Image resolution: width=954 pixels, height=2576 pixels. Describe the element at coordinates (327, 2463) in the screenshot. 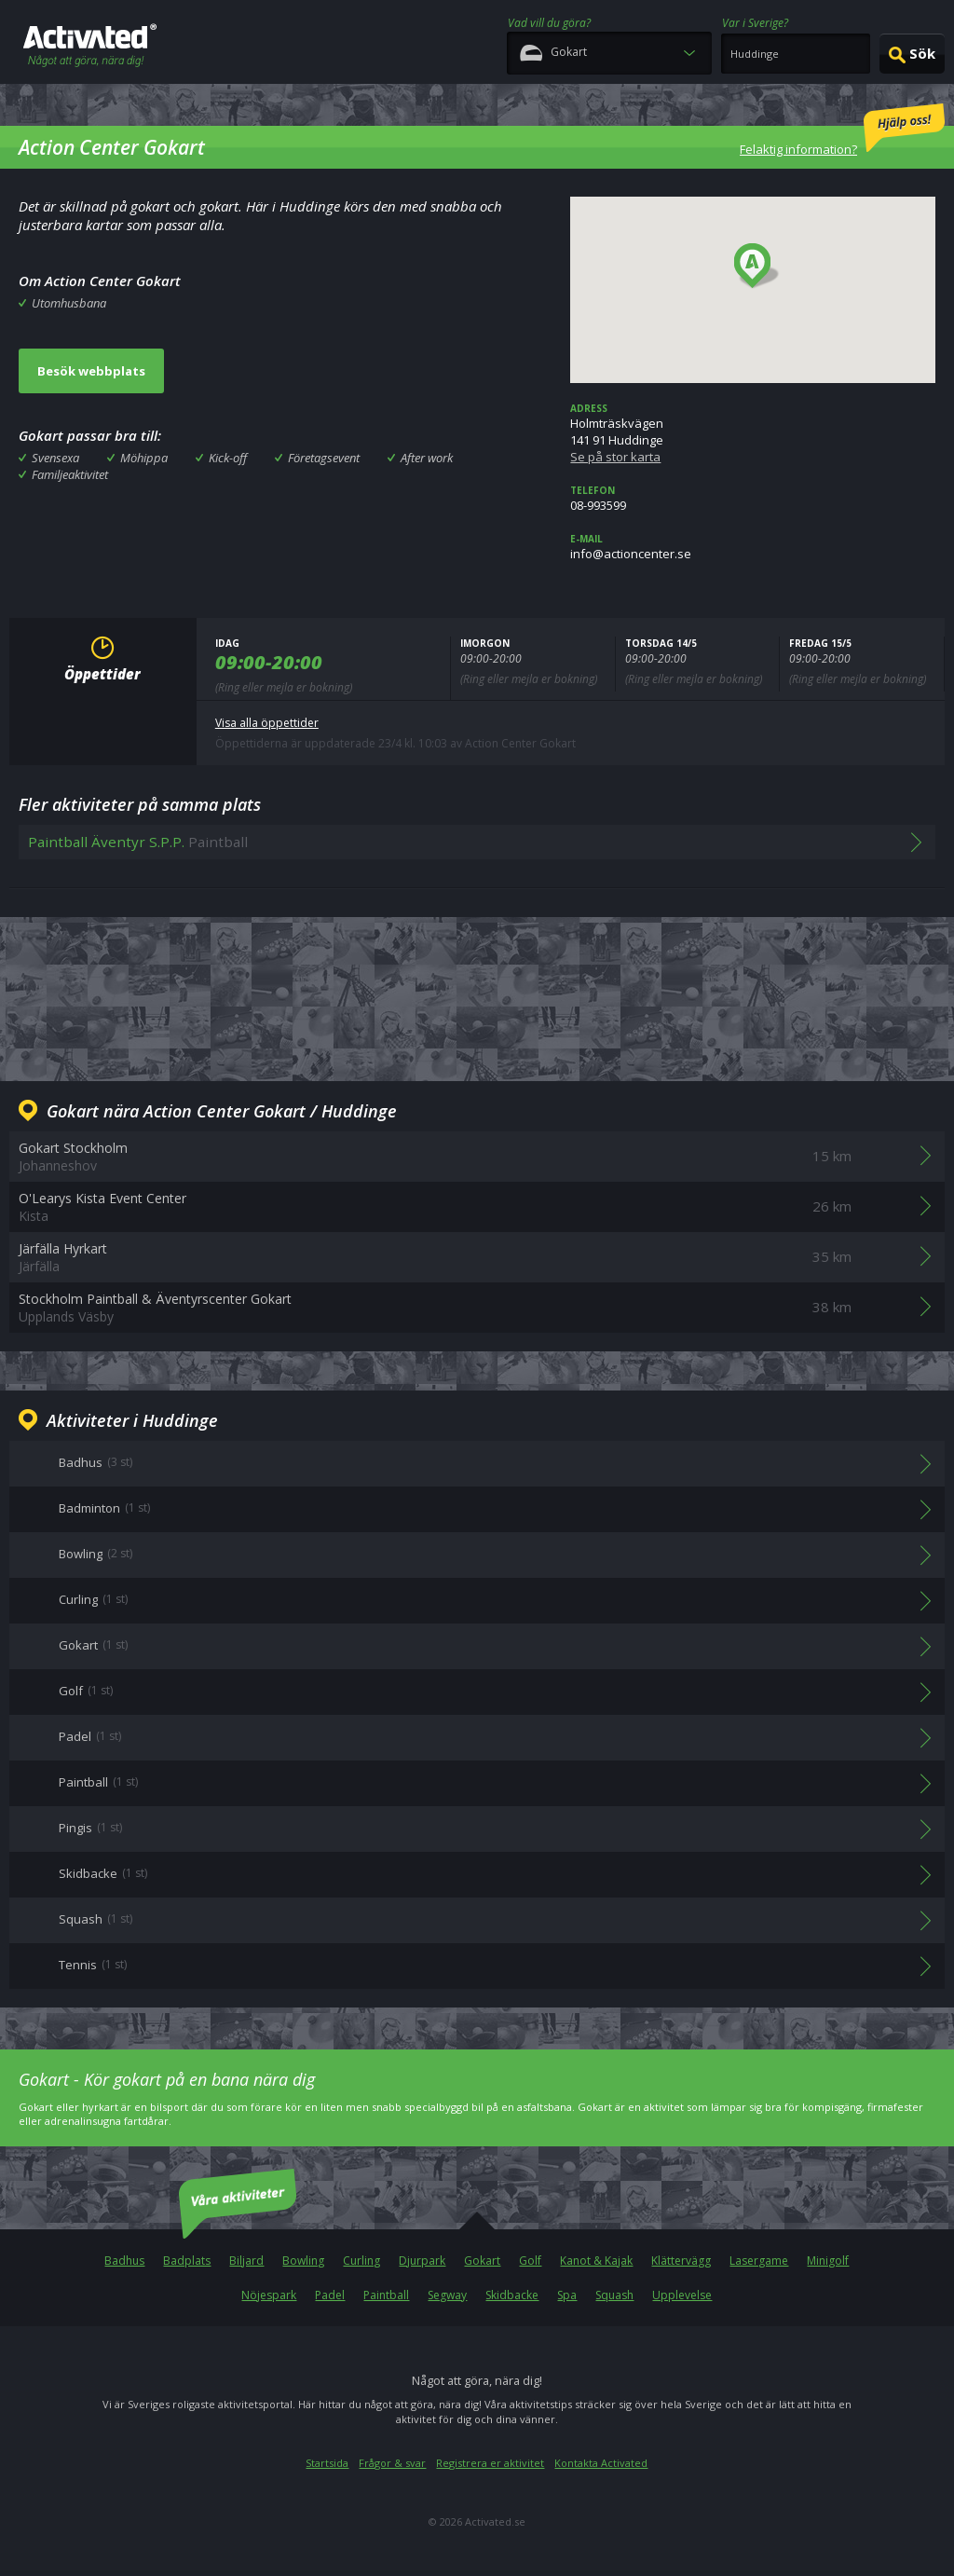

I see `Startsida` at that location.